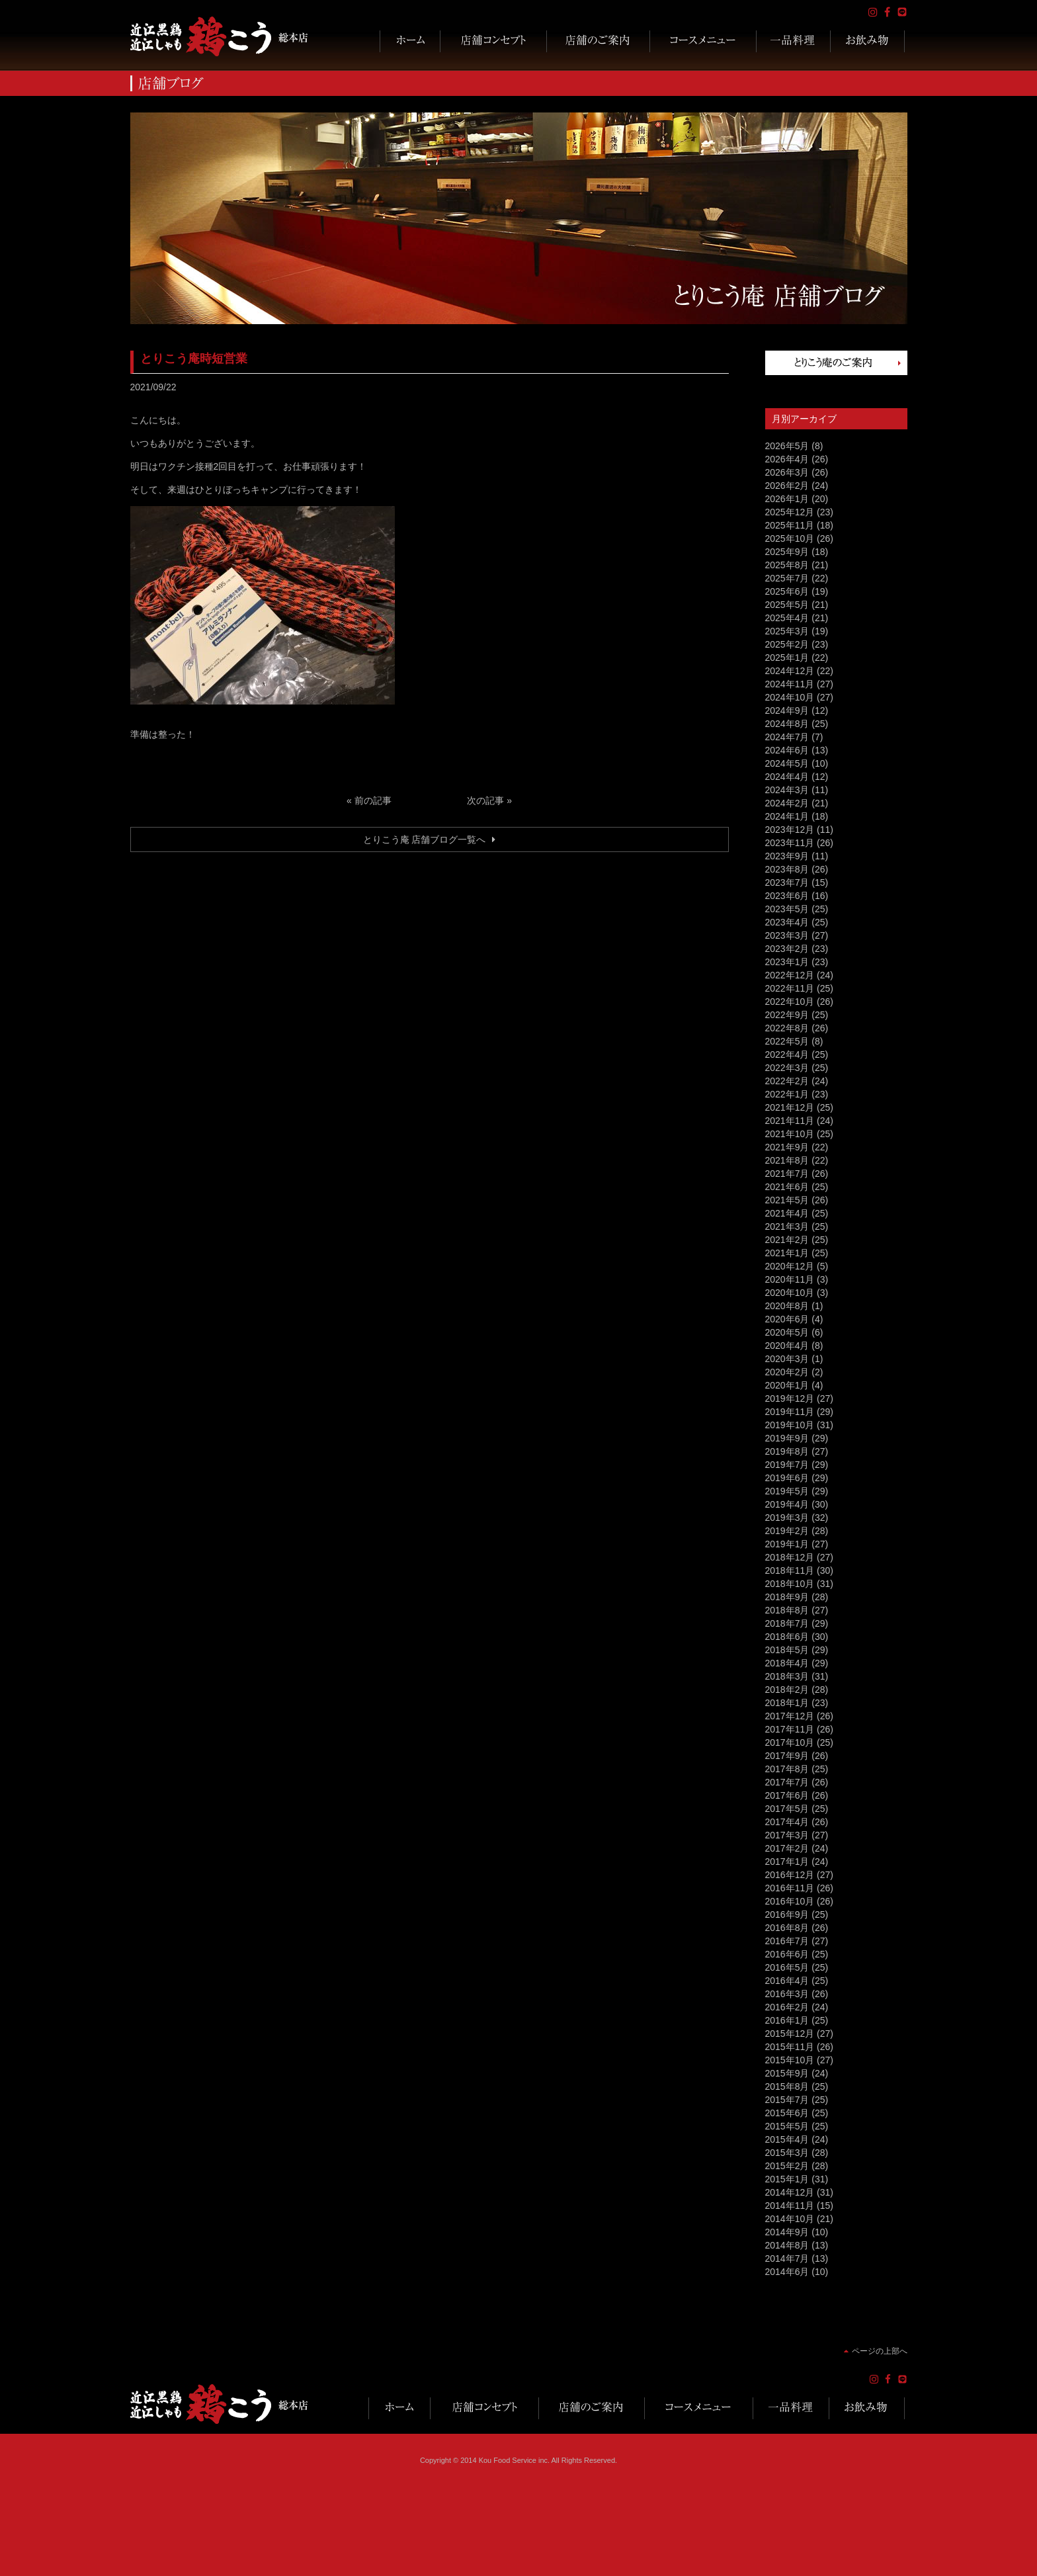 This screenshot has width=1037, height=2576. Describe the element at coordinates (787, 1067) in the screenshot. I see `2022年3月` at that location.